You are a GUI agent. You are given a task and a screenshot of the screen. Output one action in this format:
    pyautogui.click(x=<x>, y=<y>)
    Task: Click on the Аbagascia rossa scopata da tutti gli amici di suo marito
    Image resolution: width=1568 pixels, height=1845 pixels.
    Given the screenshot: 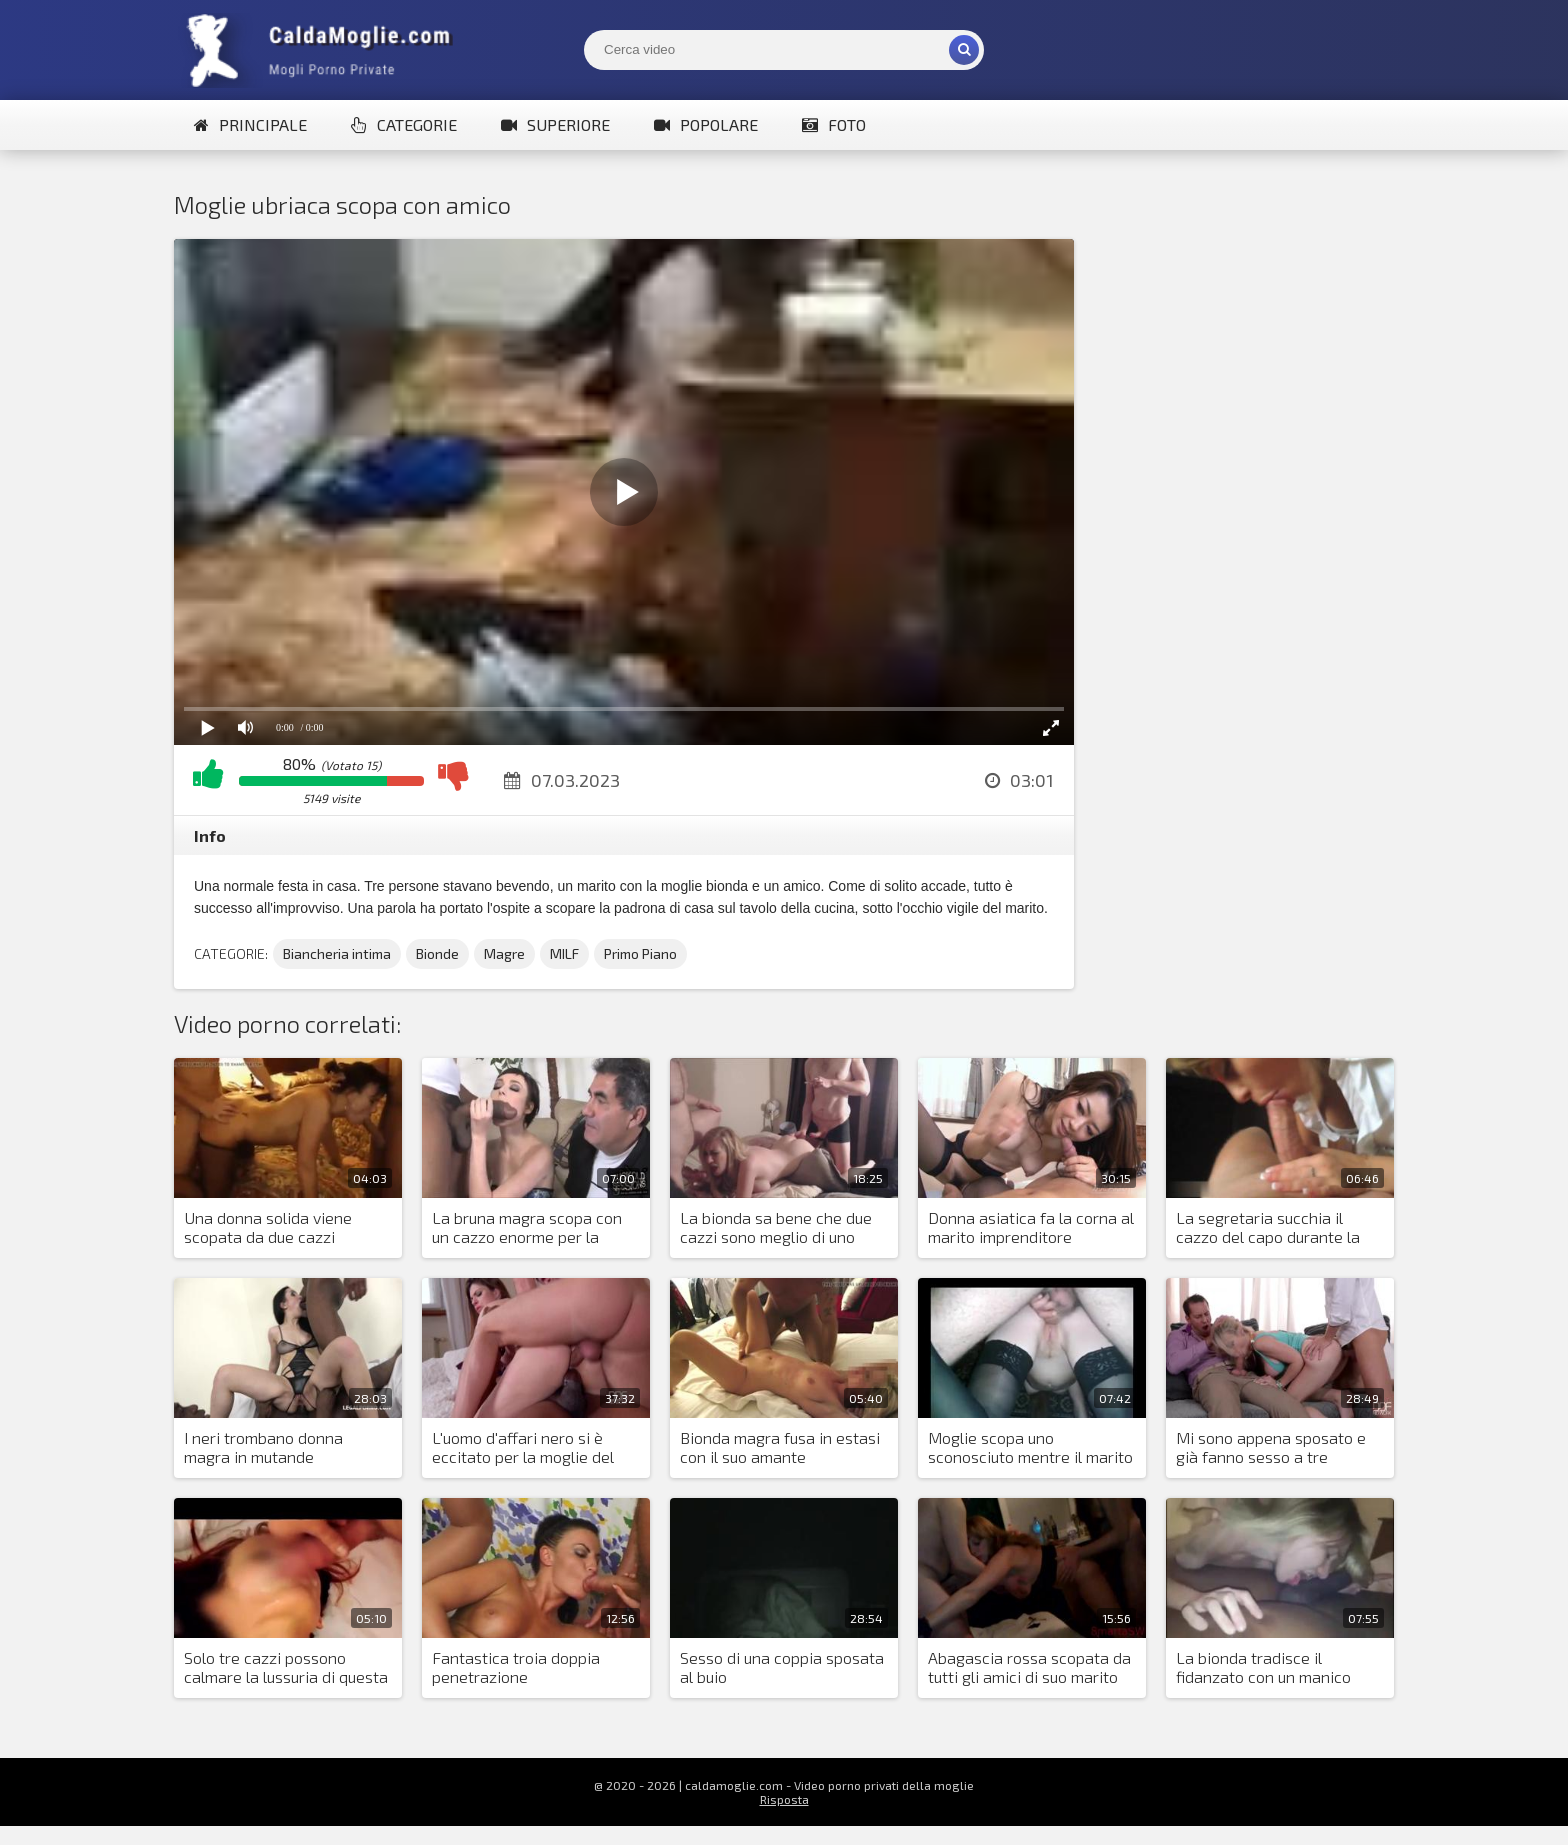 What is the action you would take?
    pyautogui.click(x=1029, y=1667)
    